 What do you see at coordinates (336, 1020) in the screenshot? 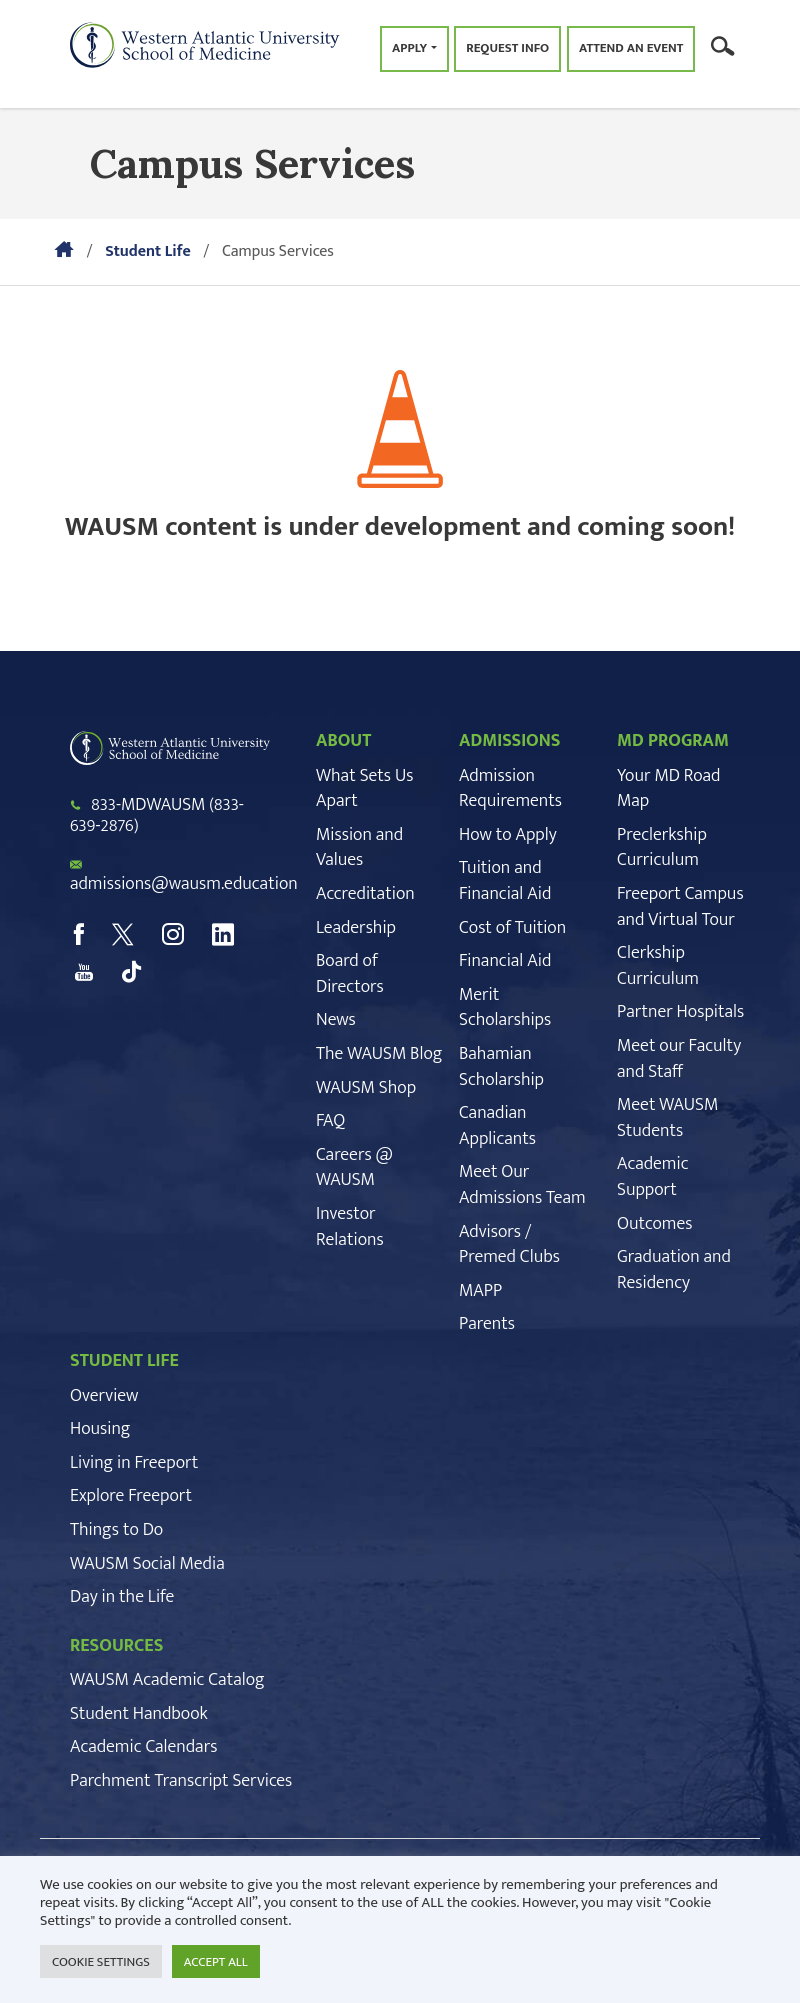
I see `News` at bounding box center [336, 1020].